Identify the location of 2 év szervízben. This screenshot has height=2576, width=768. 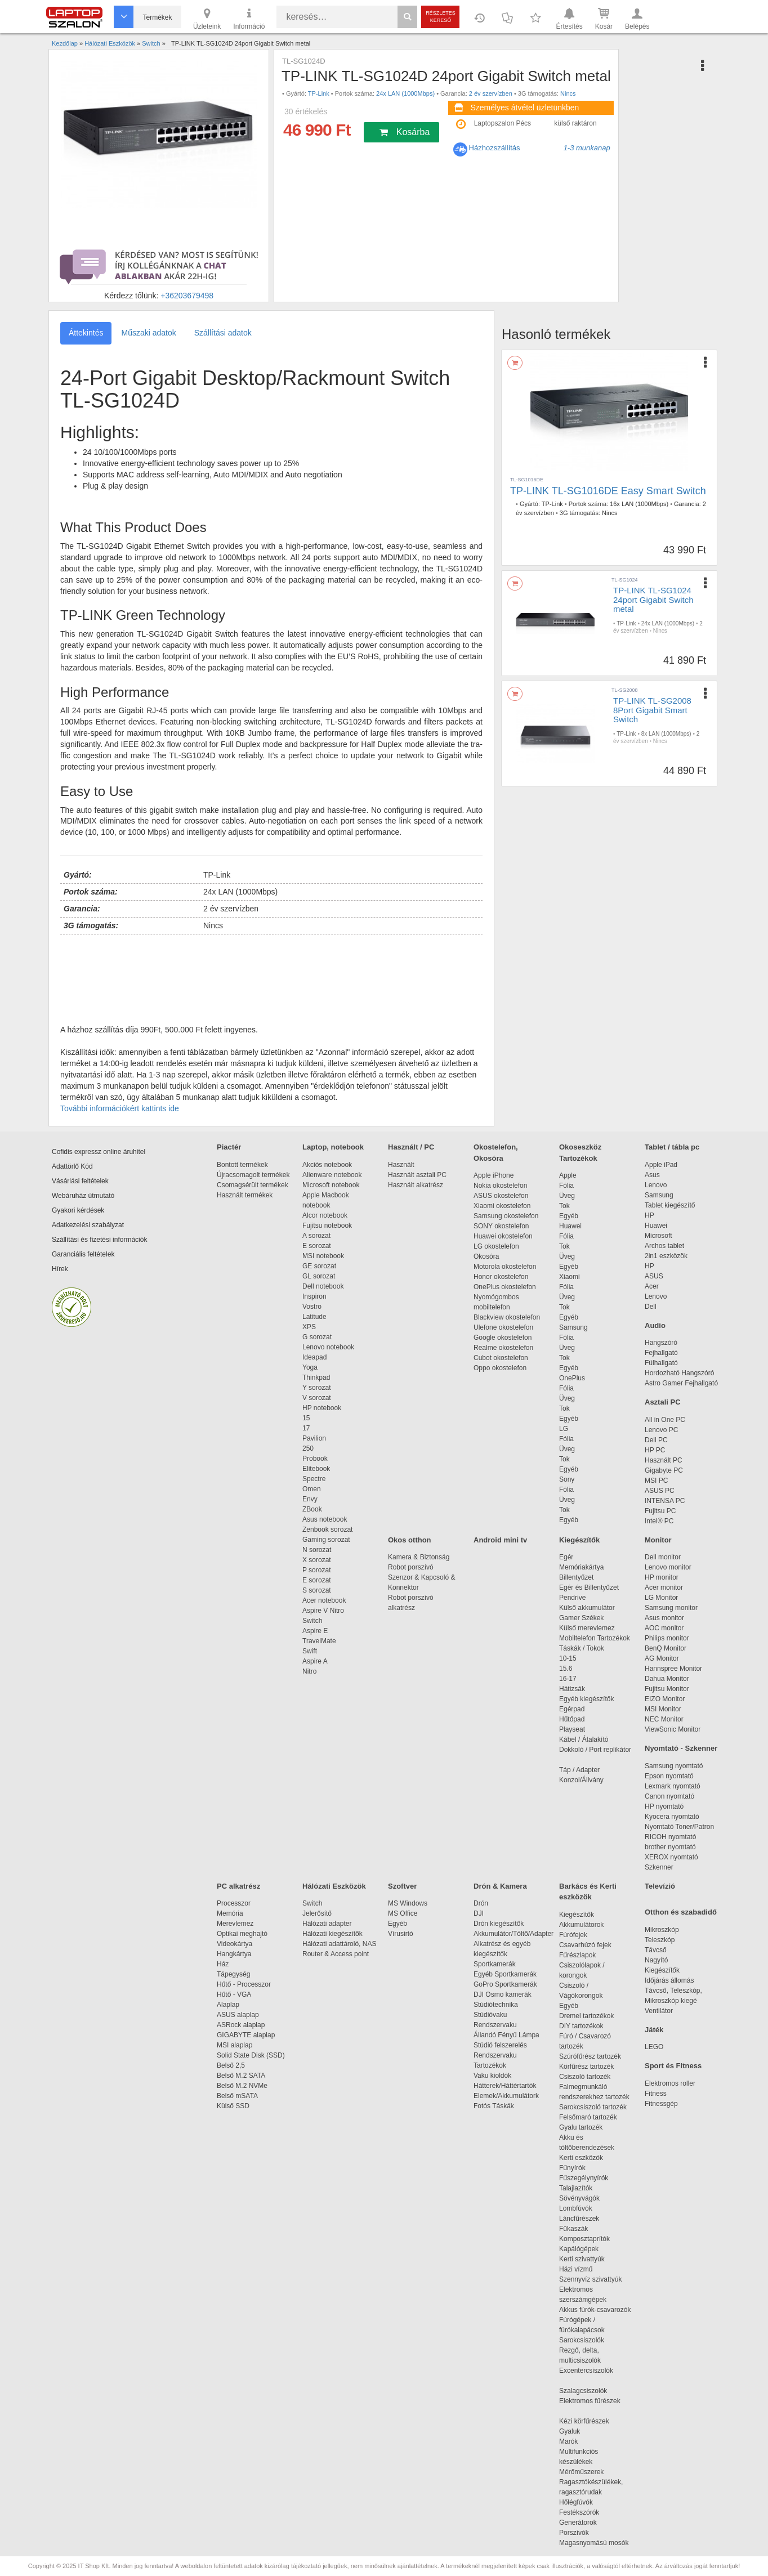
(490, 93).